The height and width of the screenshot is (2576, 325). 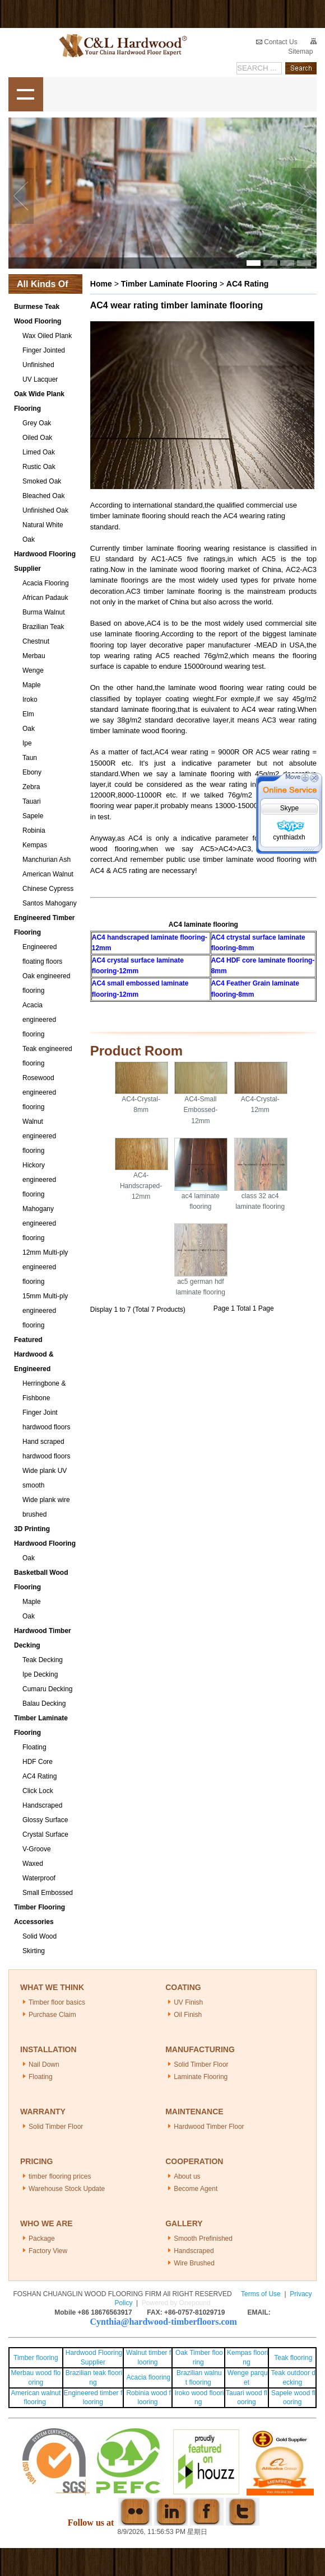 I want to click on Zebra, so click(x=31, y=787).